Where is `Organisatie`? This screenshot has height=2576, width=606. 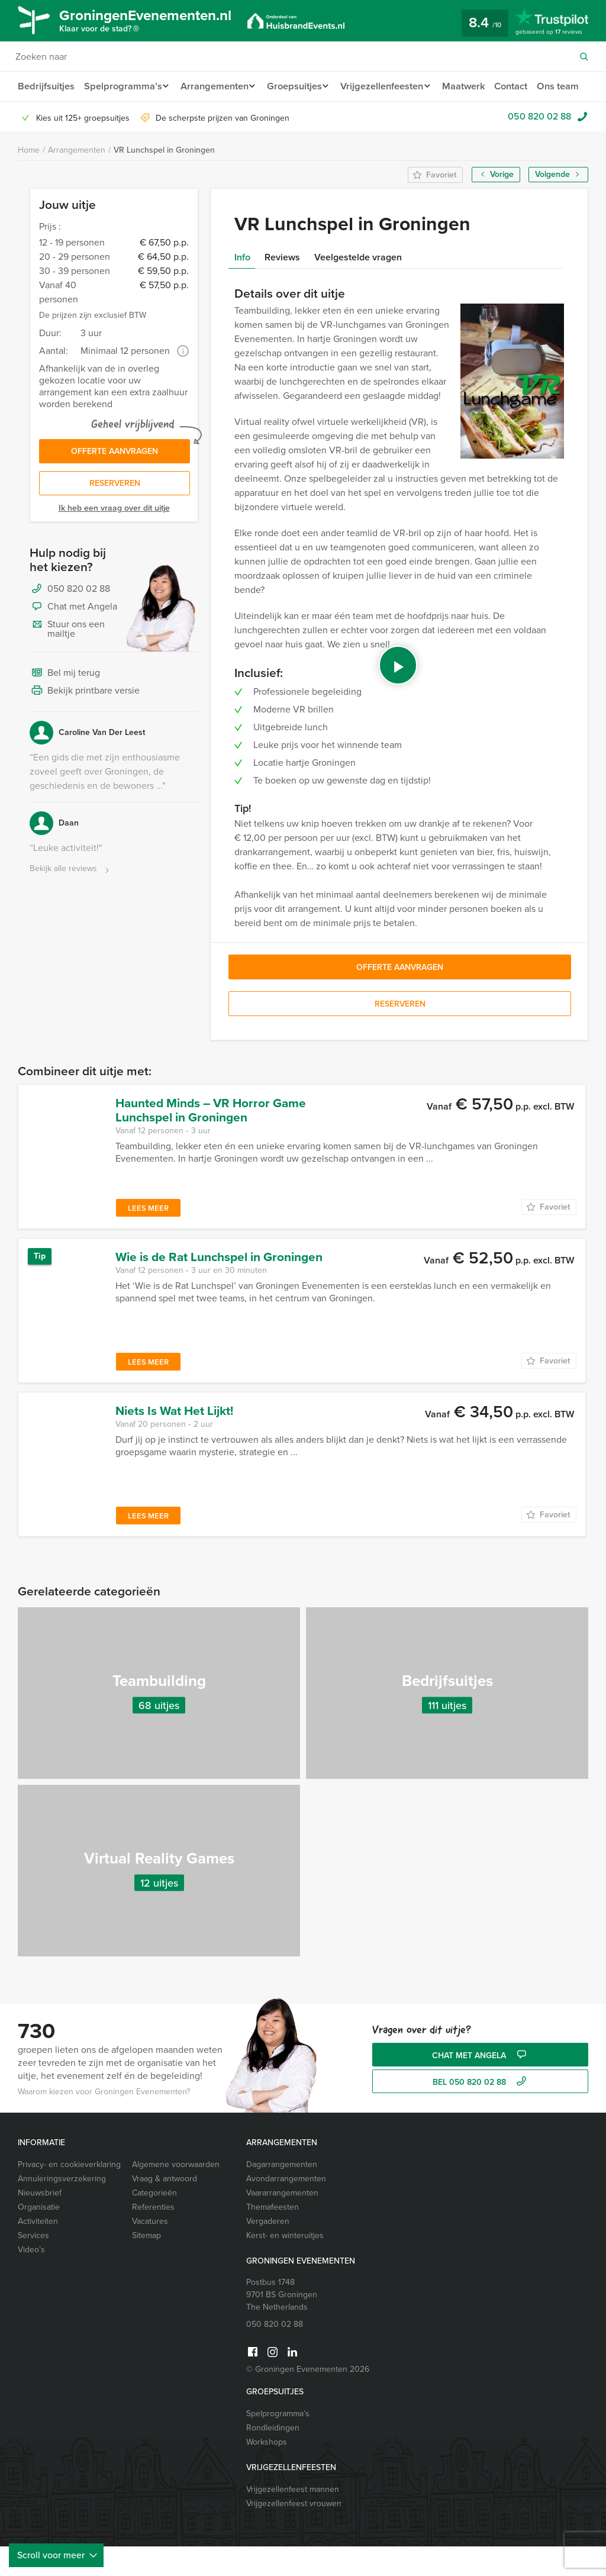 Organisatie is located at coordinates (39, 2236).